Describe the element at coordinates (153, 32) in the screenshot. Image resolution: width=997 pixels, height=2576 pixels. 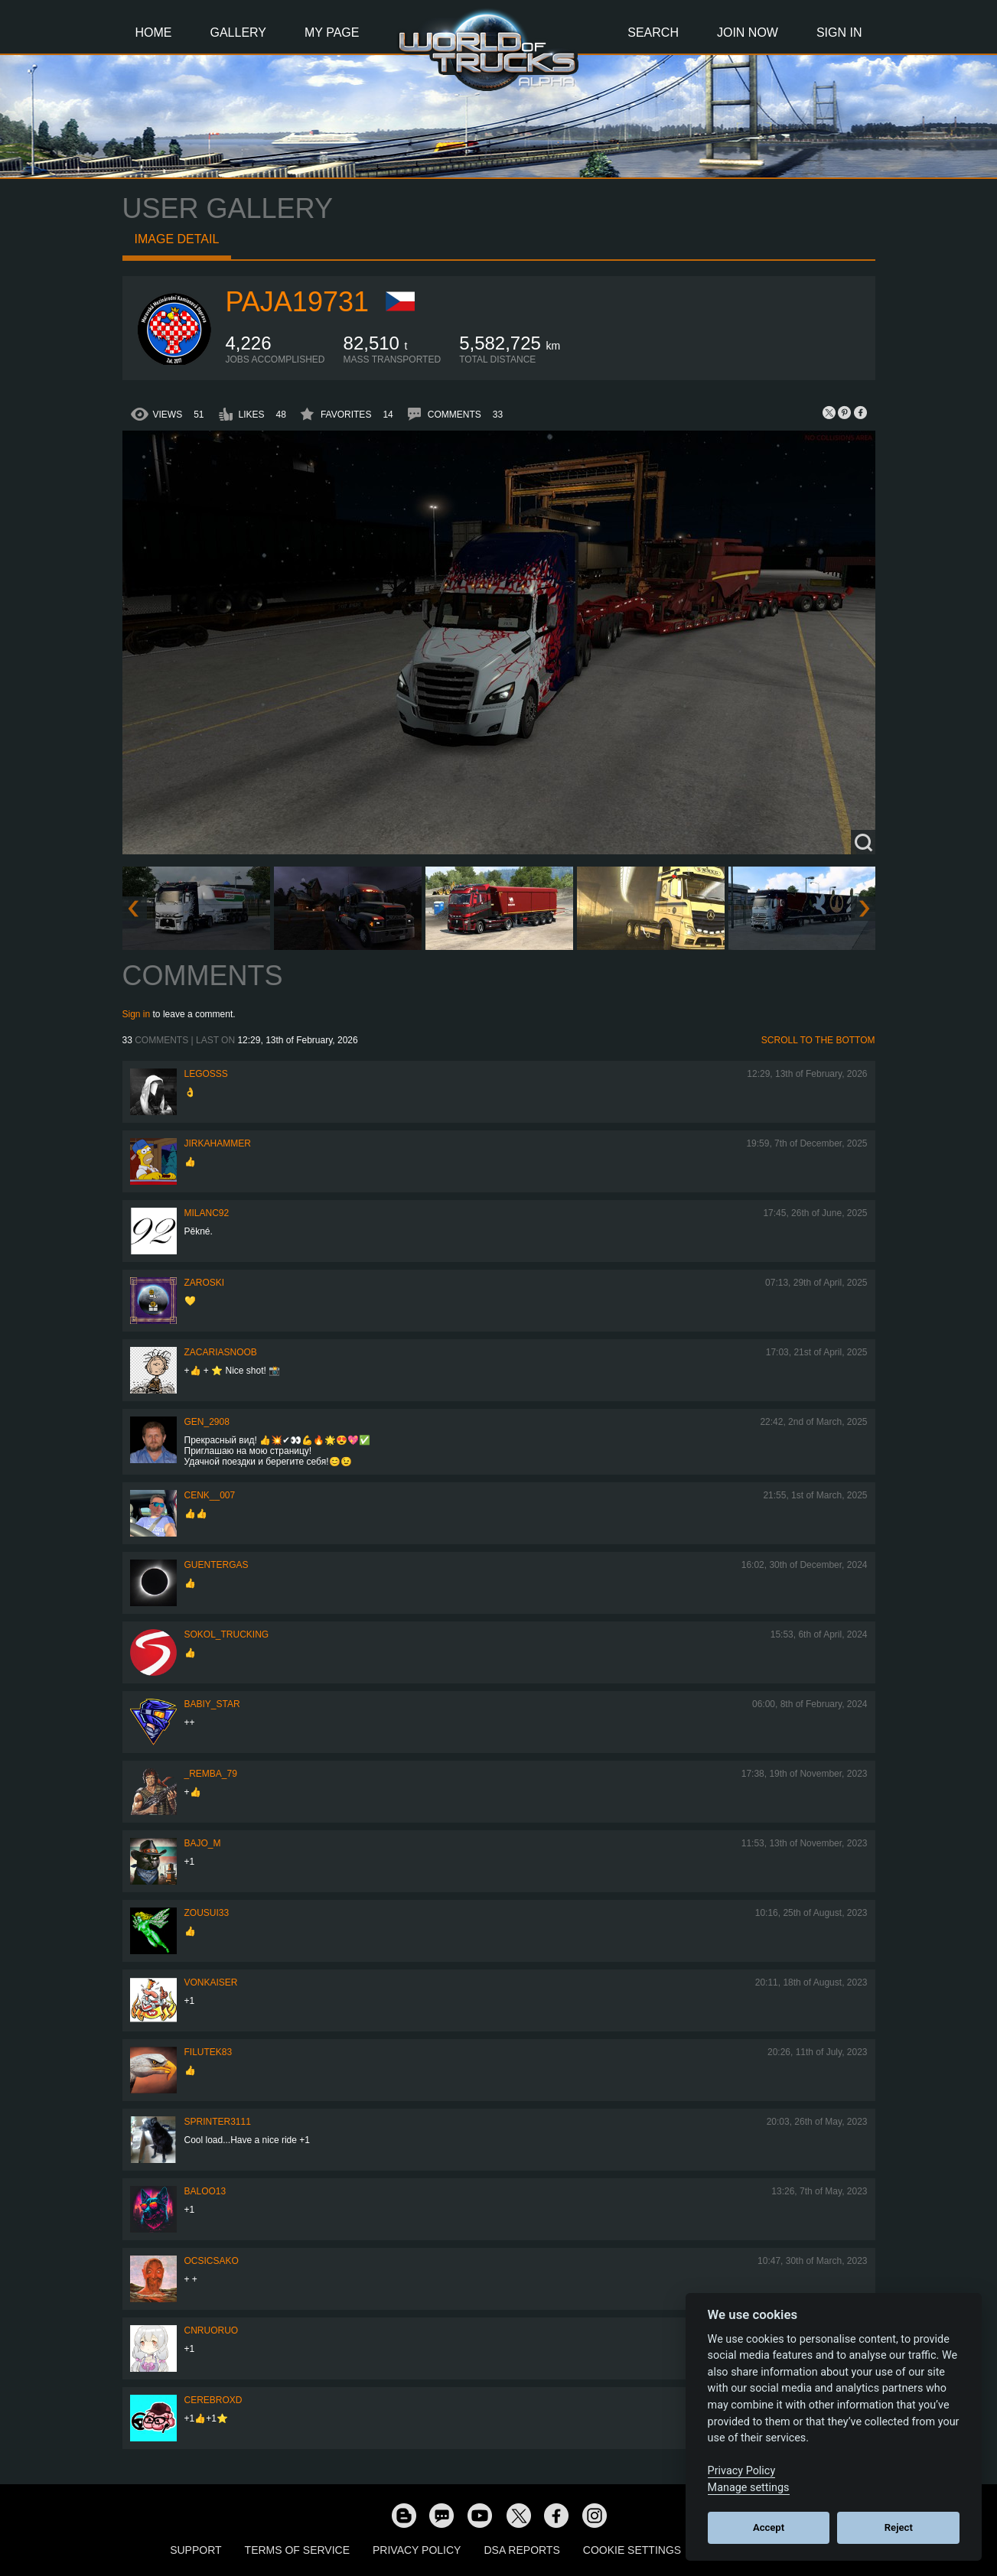
I see `Home` at that location.